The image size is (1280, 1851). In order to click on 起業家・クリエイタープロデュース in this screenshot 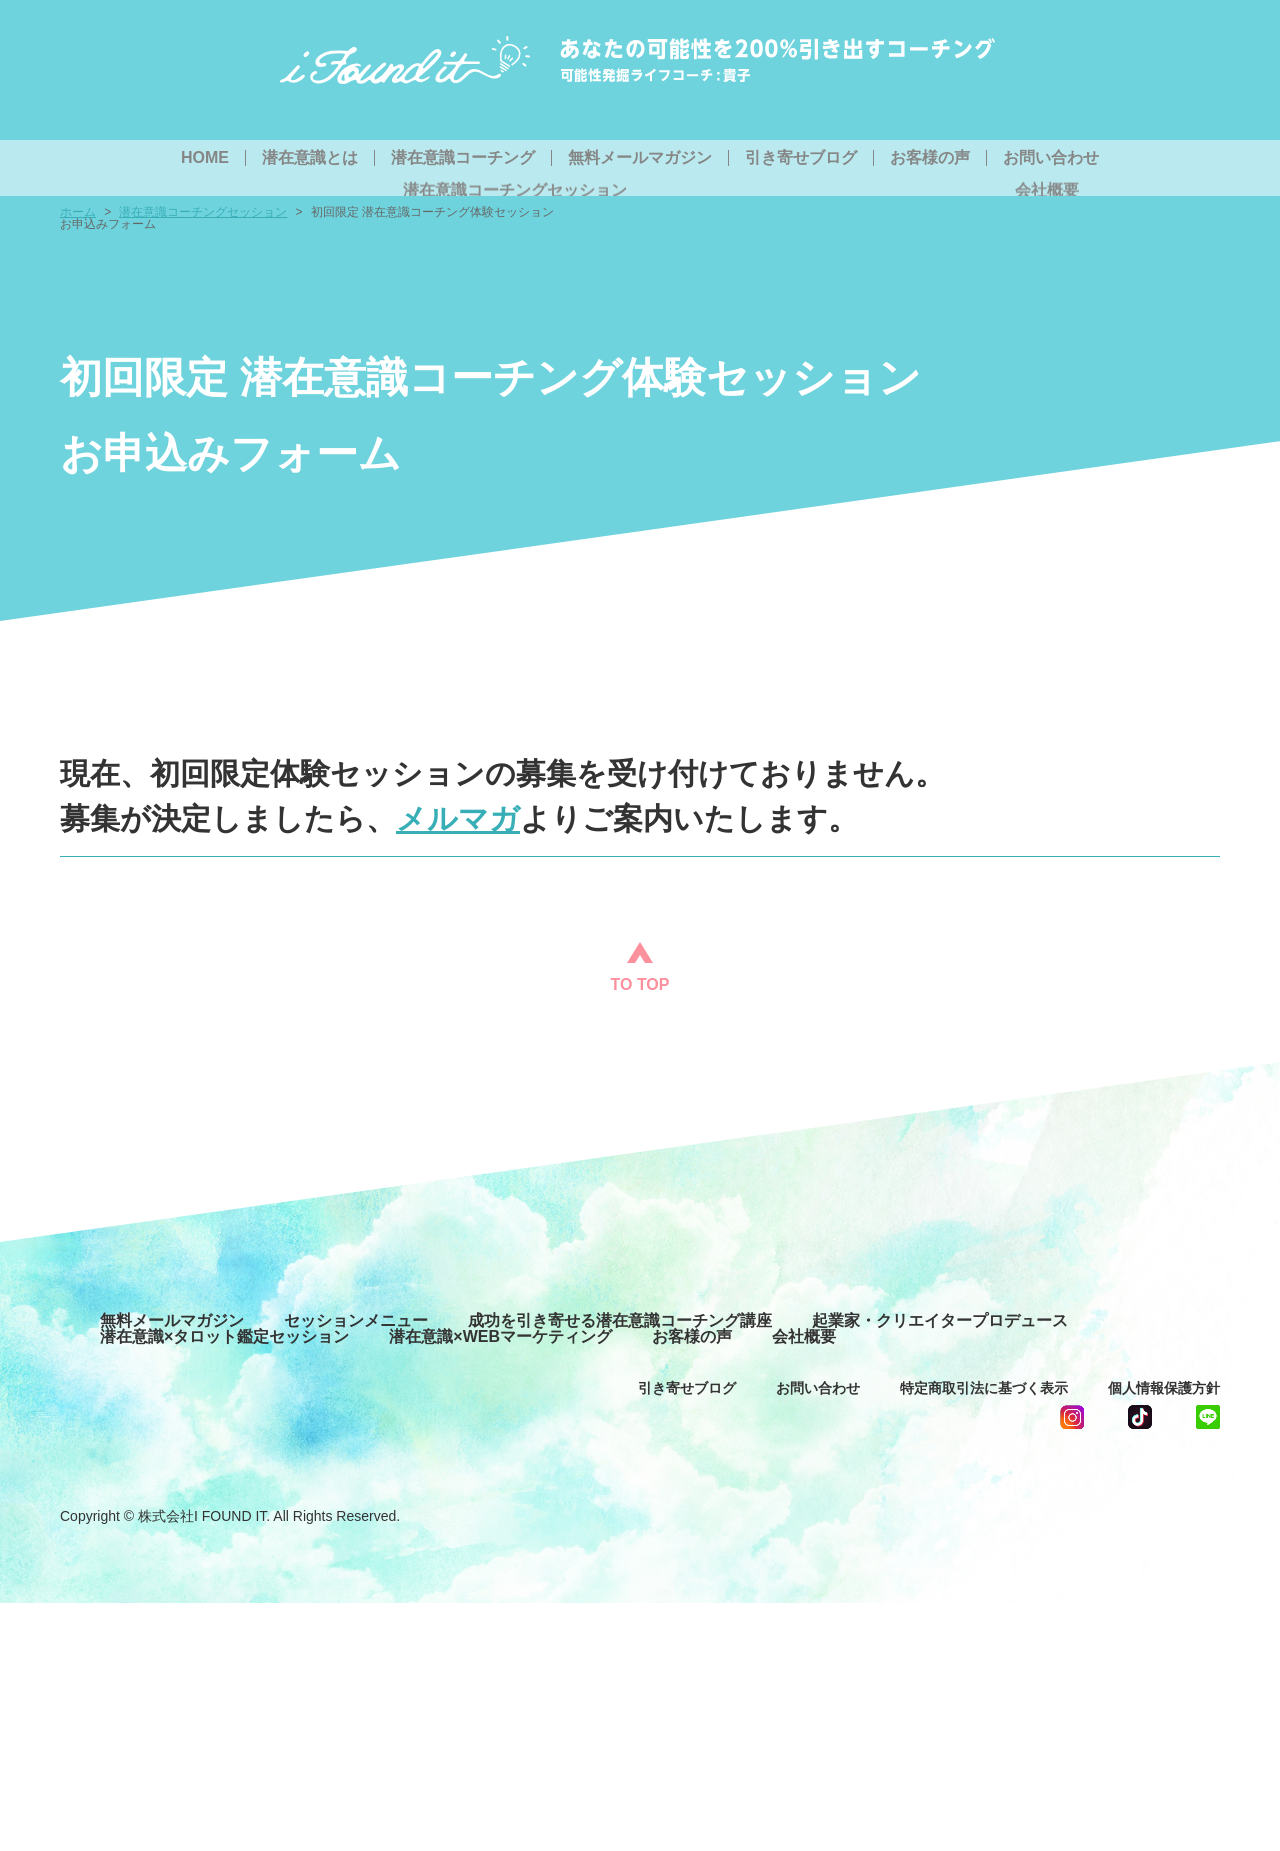, I will do `click(940, 1321)`.